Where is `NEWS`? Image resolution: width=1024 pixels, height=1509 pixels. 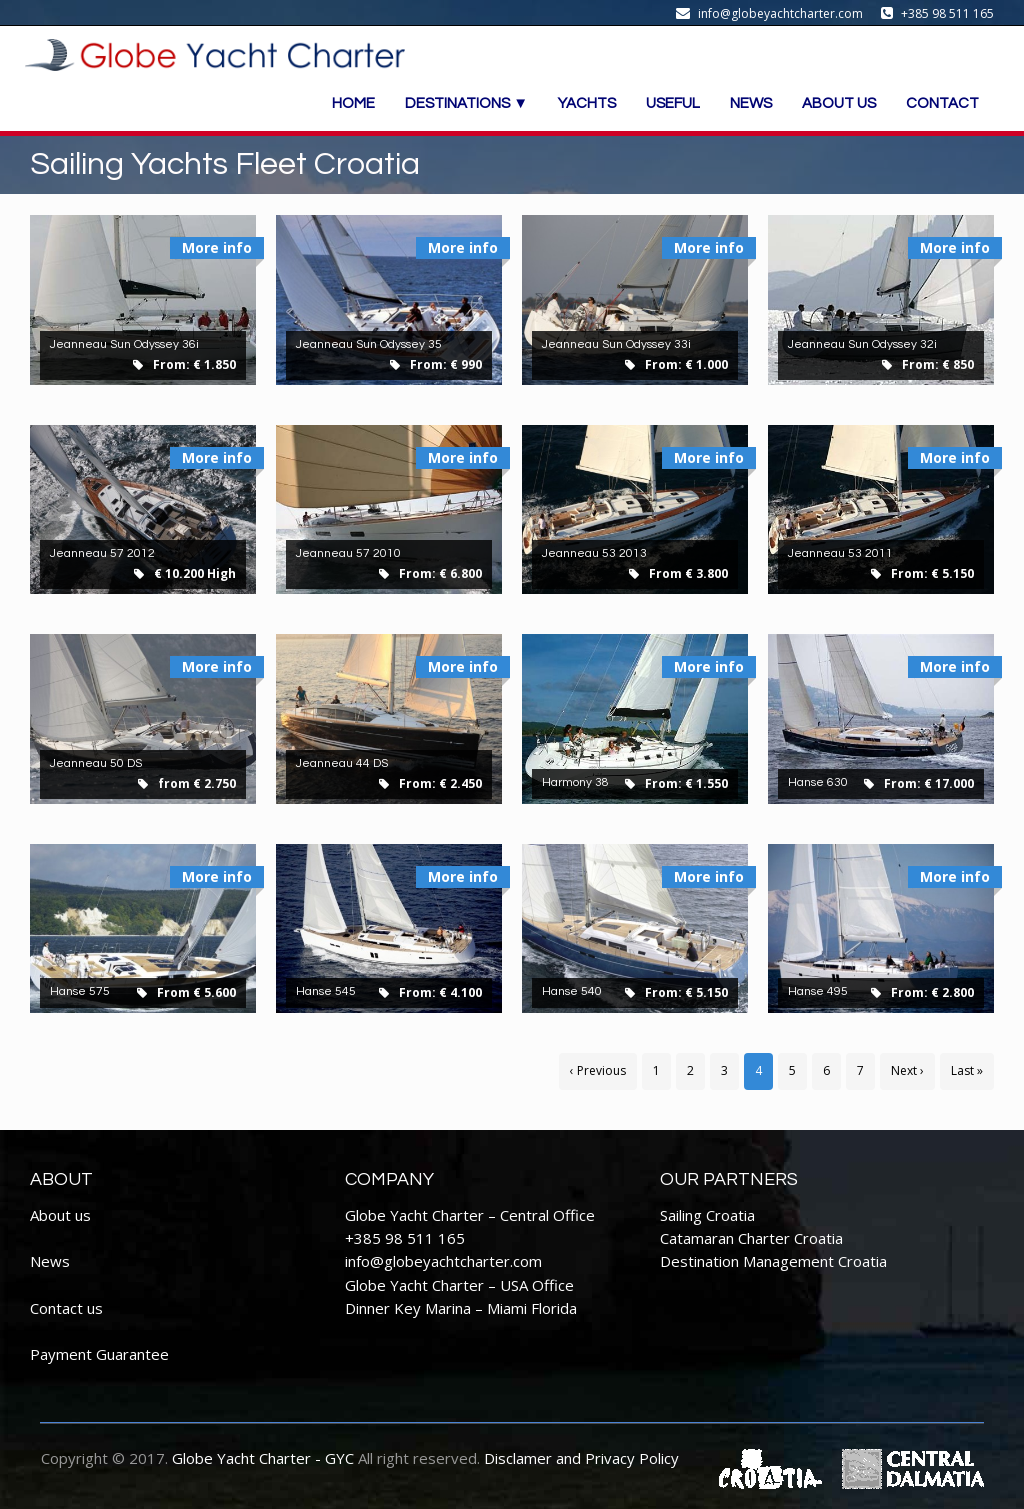
NEWS is located at coordinates (751, 103).